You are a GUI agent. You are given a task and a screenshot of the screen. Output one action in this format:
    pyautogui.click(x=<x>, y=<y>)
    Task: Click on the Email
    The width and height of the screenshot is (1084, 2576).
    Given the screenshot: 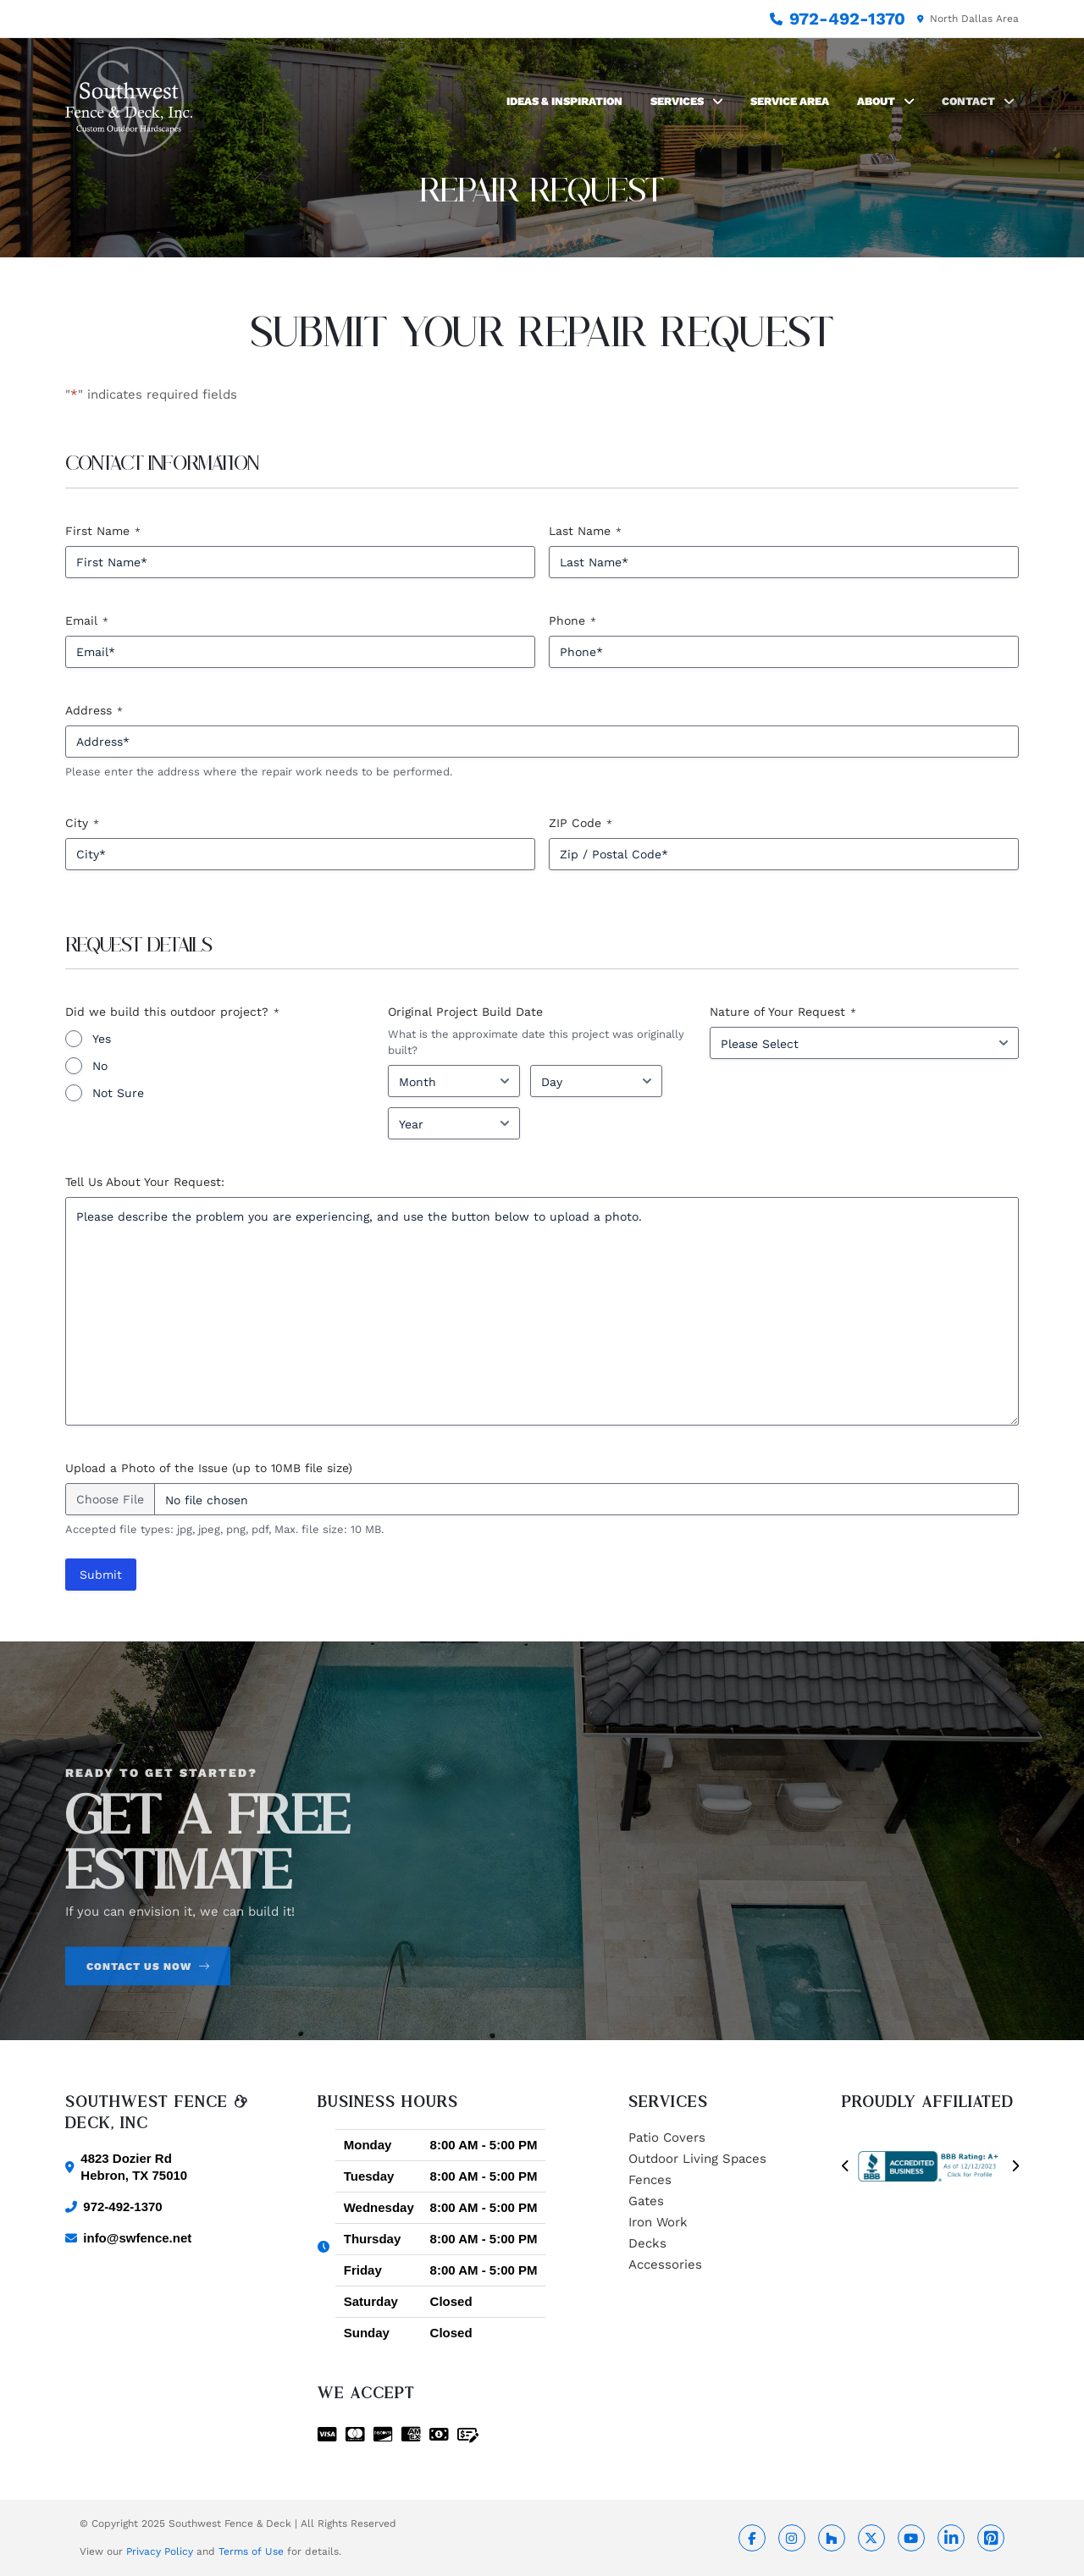 What is the action you would take?
    pyautogui.click(x=86, y=621)
    